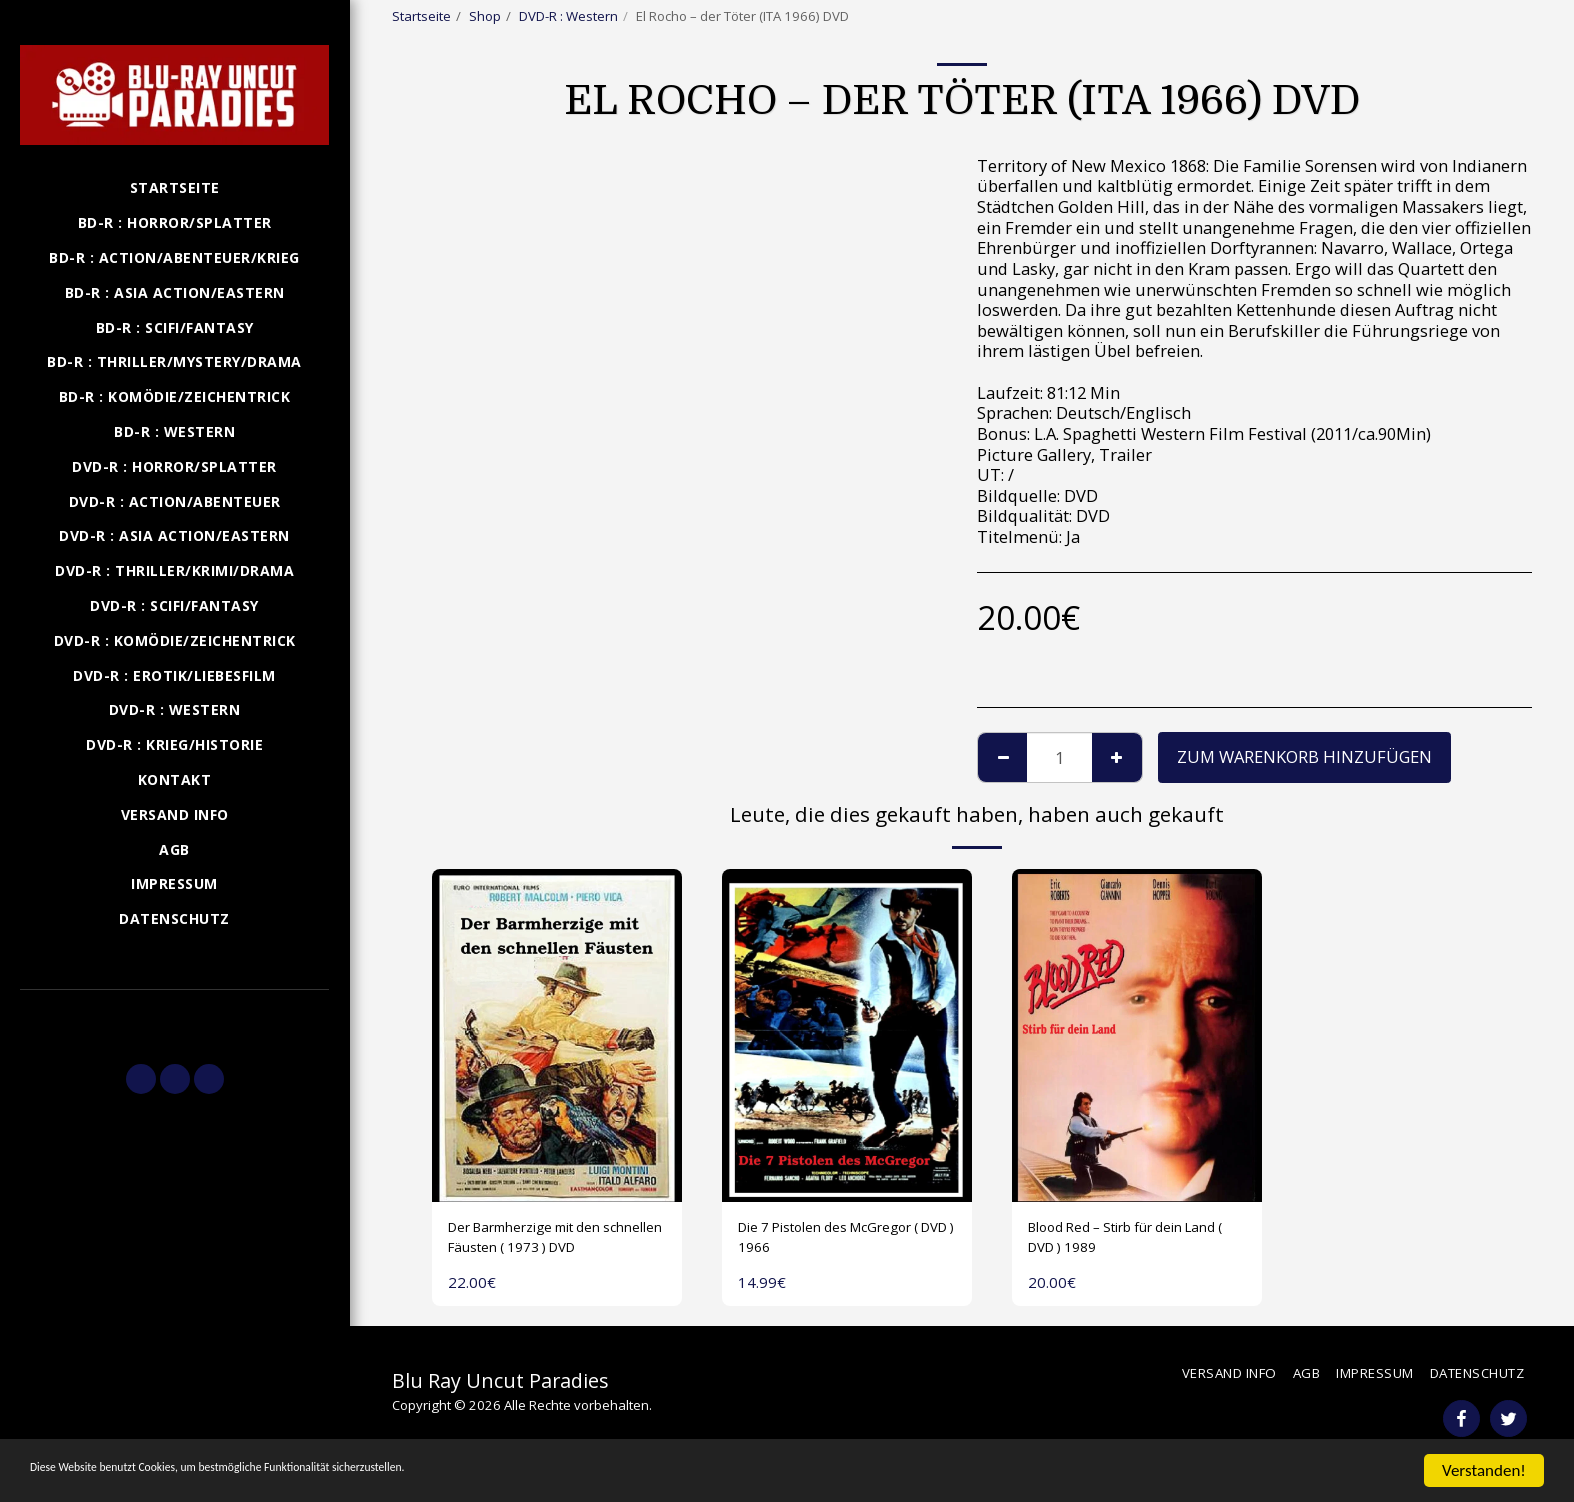 This screenshot has height=1502, width=1574. I want to click on Zum Warenkorb hinzufügen, so click(1304, 756).